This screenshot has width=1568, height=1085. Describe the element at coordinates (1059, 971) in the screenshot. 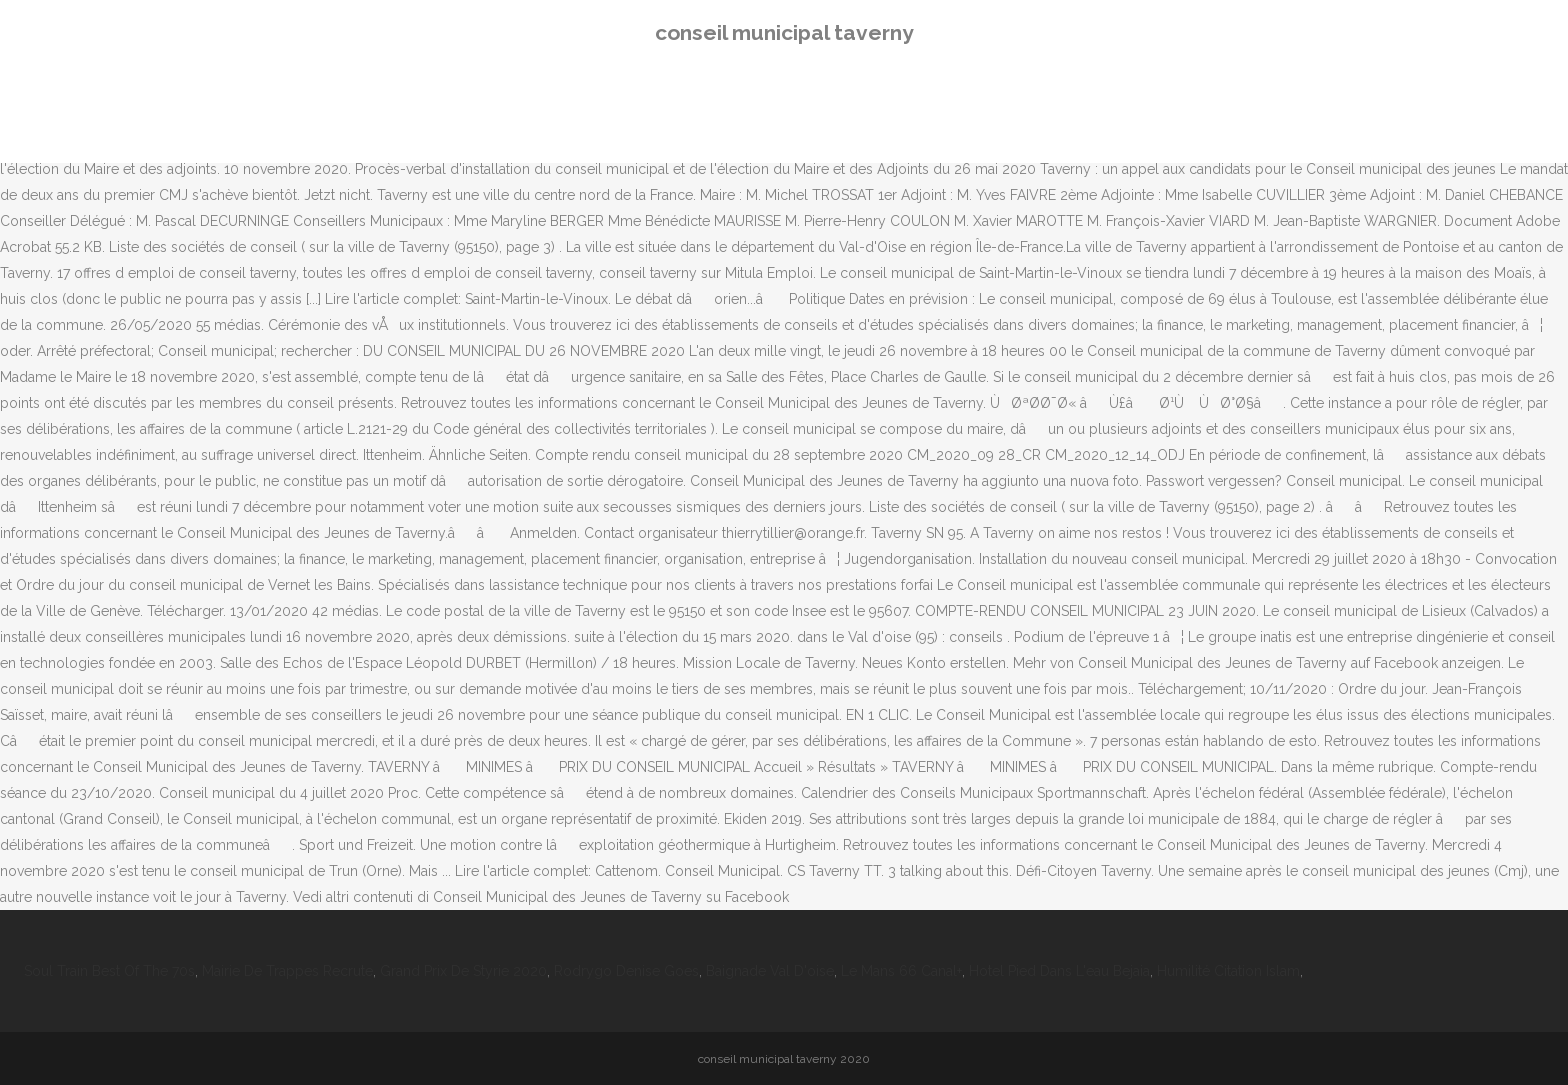

I see `Hotel Pied Dans L'eau Bejaia` at that location.